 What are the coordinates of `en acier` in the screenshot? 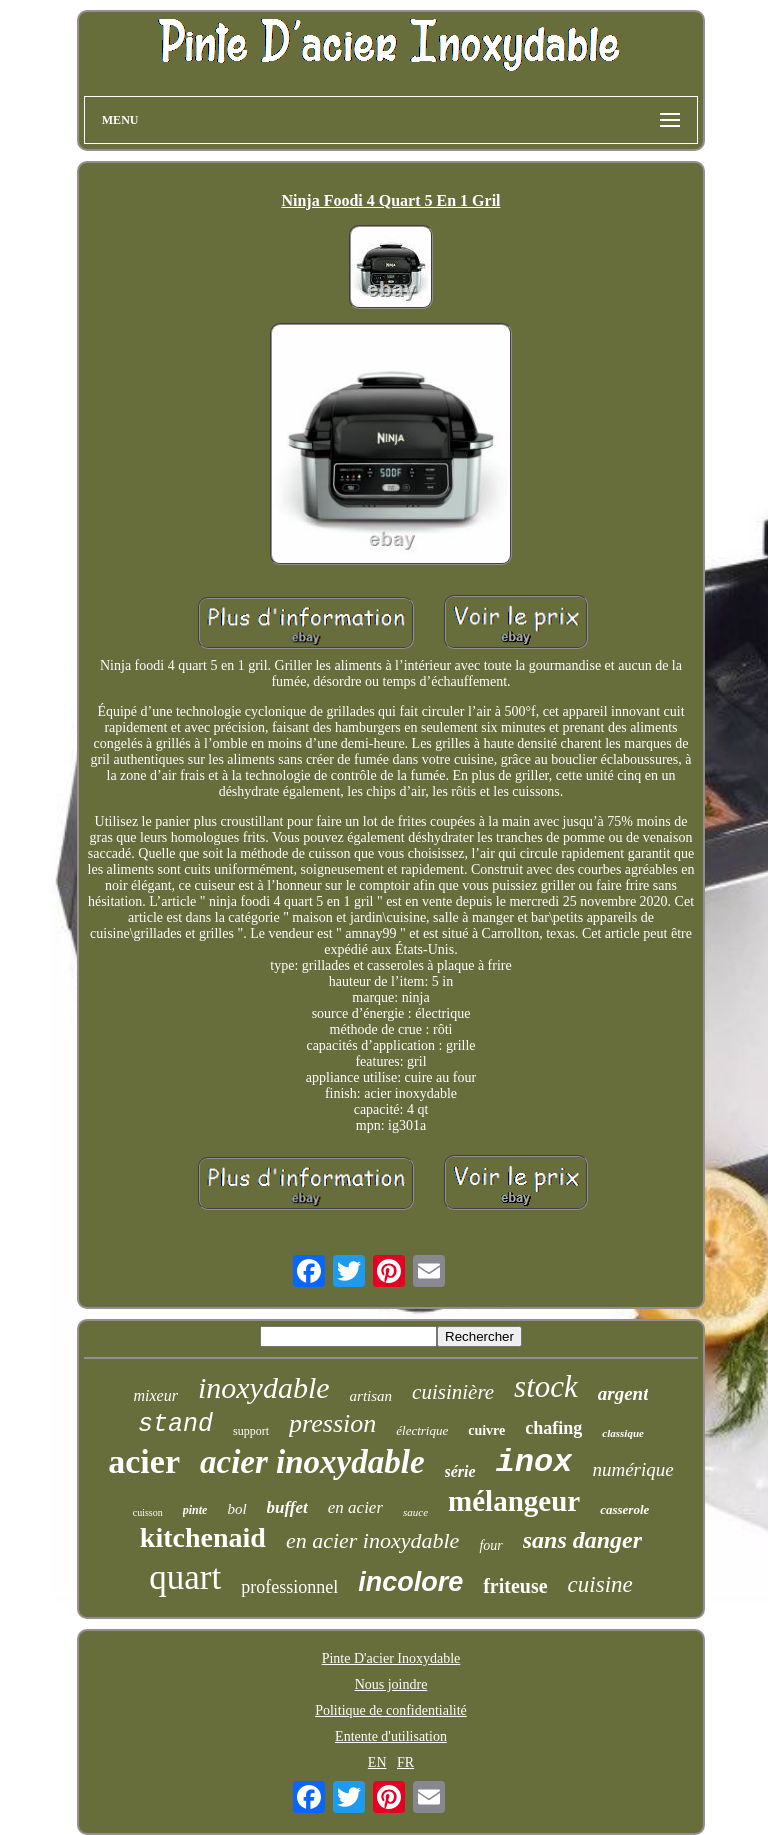 It's located at (355, 1507).